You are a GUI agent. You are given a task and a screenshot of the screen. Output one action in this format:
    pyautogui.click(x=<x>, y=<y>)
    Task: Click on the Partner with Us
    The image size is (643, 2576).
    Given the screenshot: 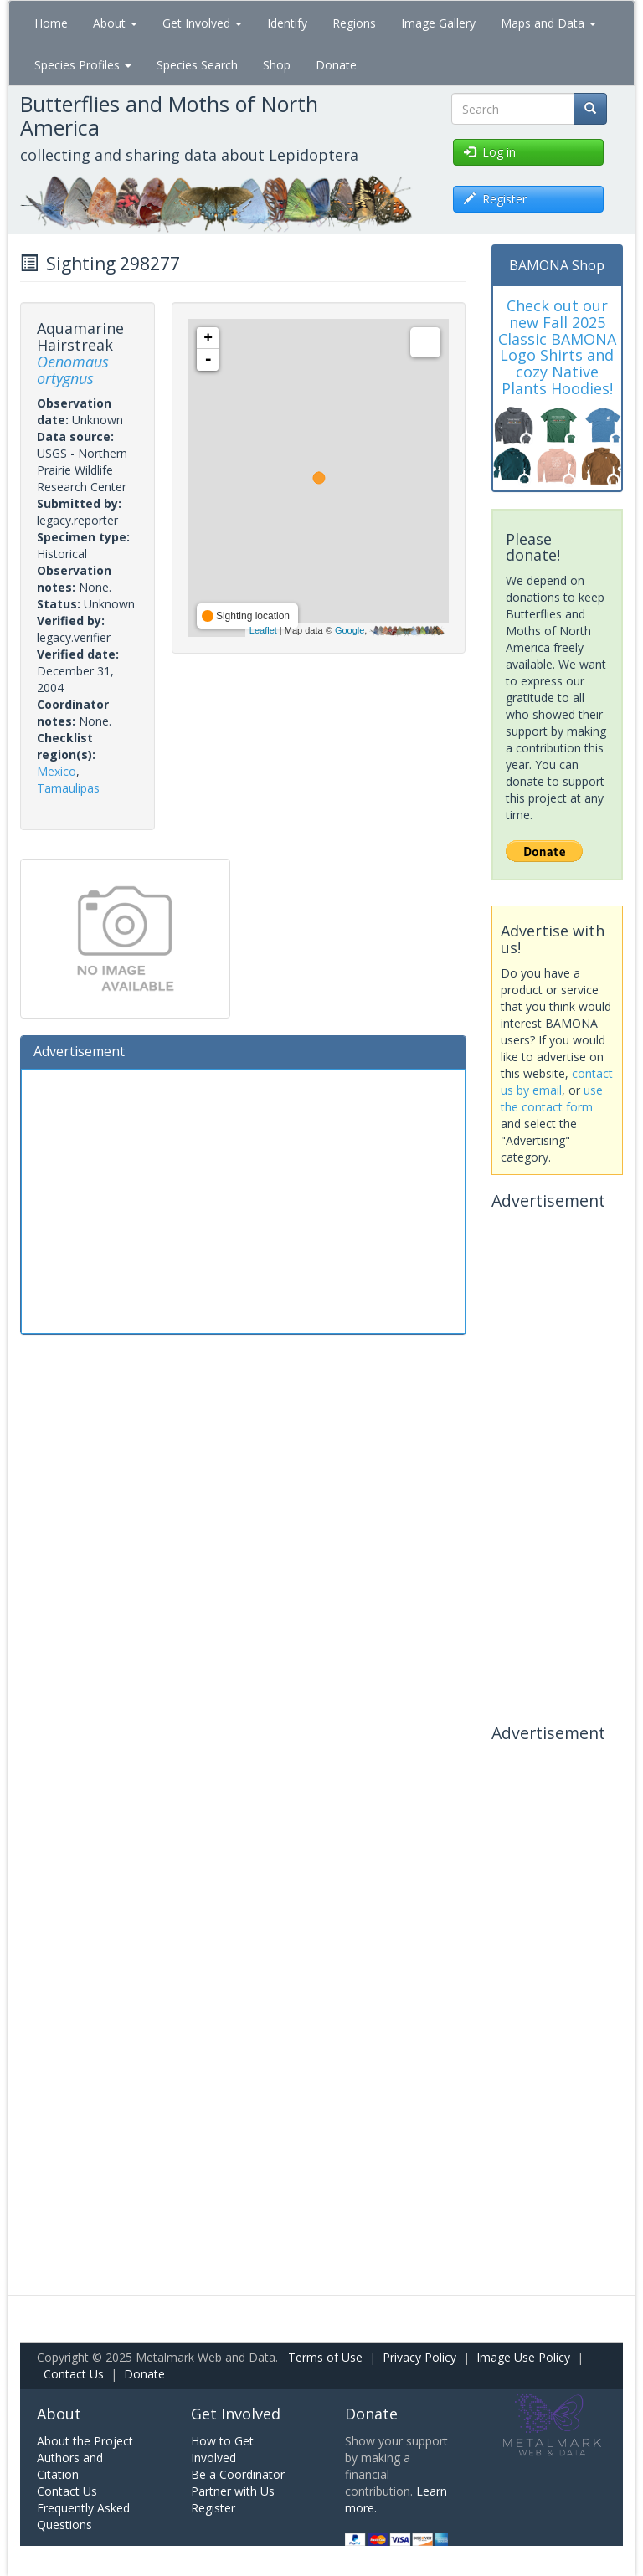 What is the action you would take?
    pyautogui.click(x=233, y=2491)
    